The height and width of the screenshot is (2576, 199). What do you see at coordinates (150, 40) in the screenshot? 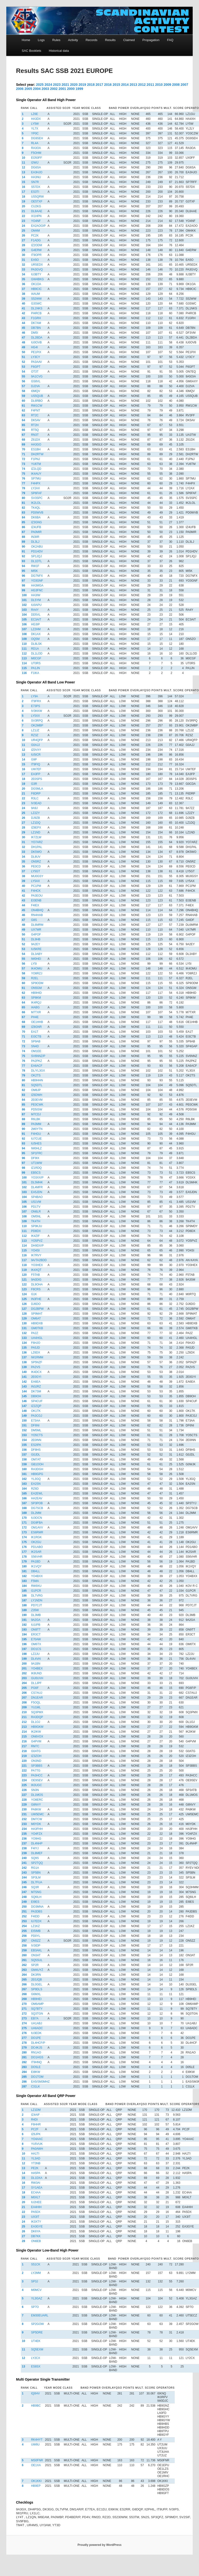
I see `Propagation` at bounding box center [150, 40].